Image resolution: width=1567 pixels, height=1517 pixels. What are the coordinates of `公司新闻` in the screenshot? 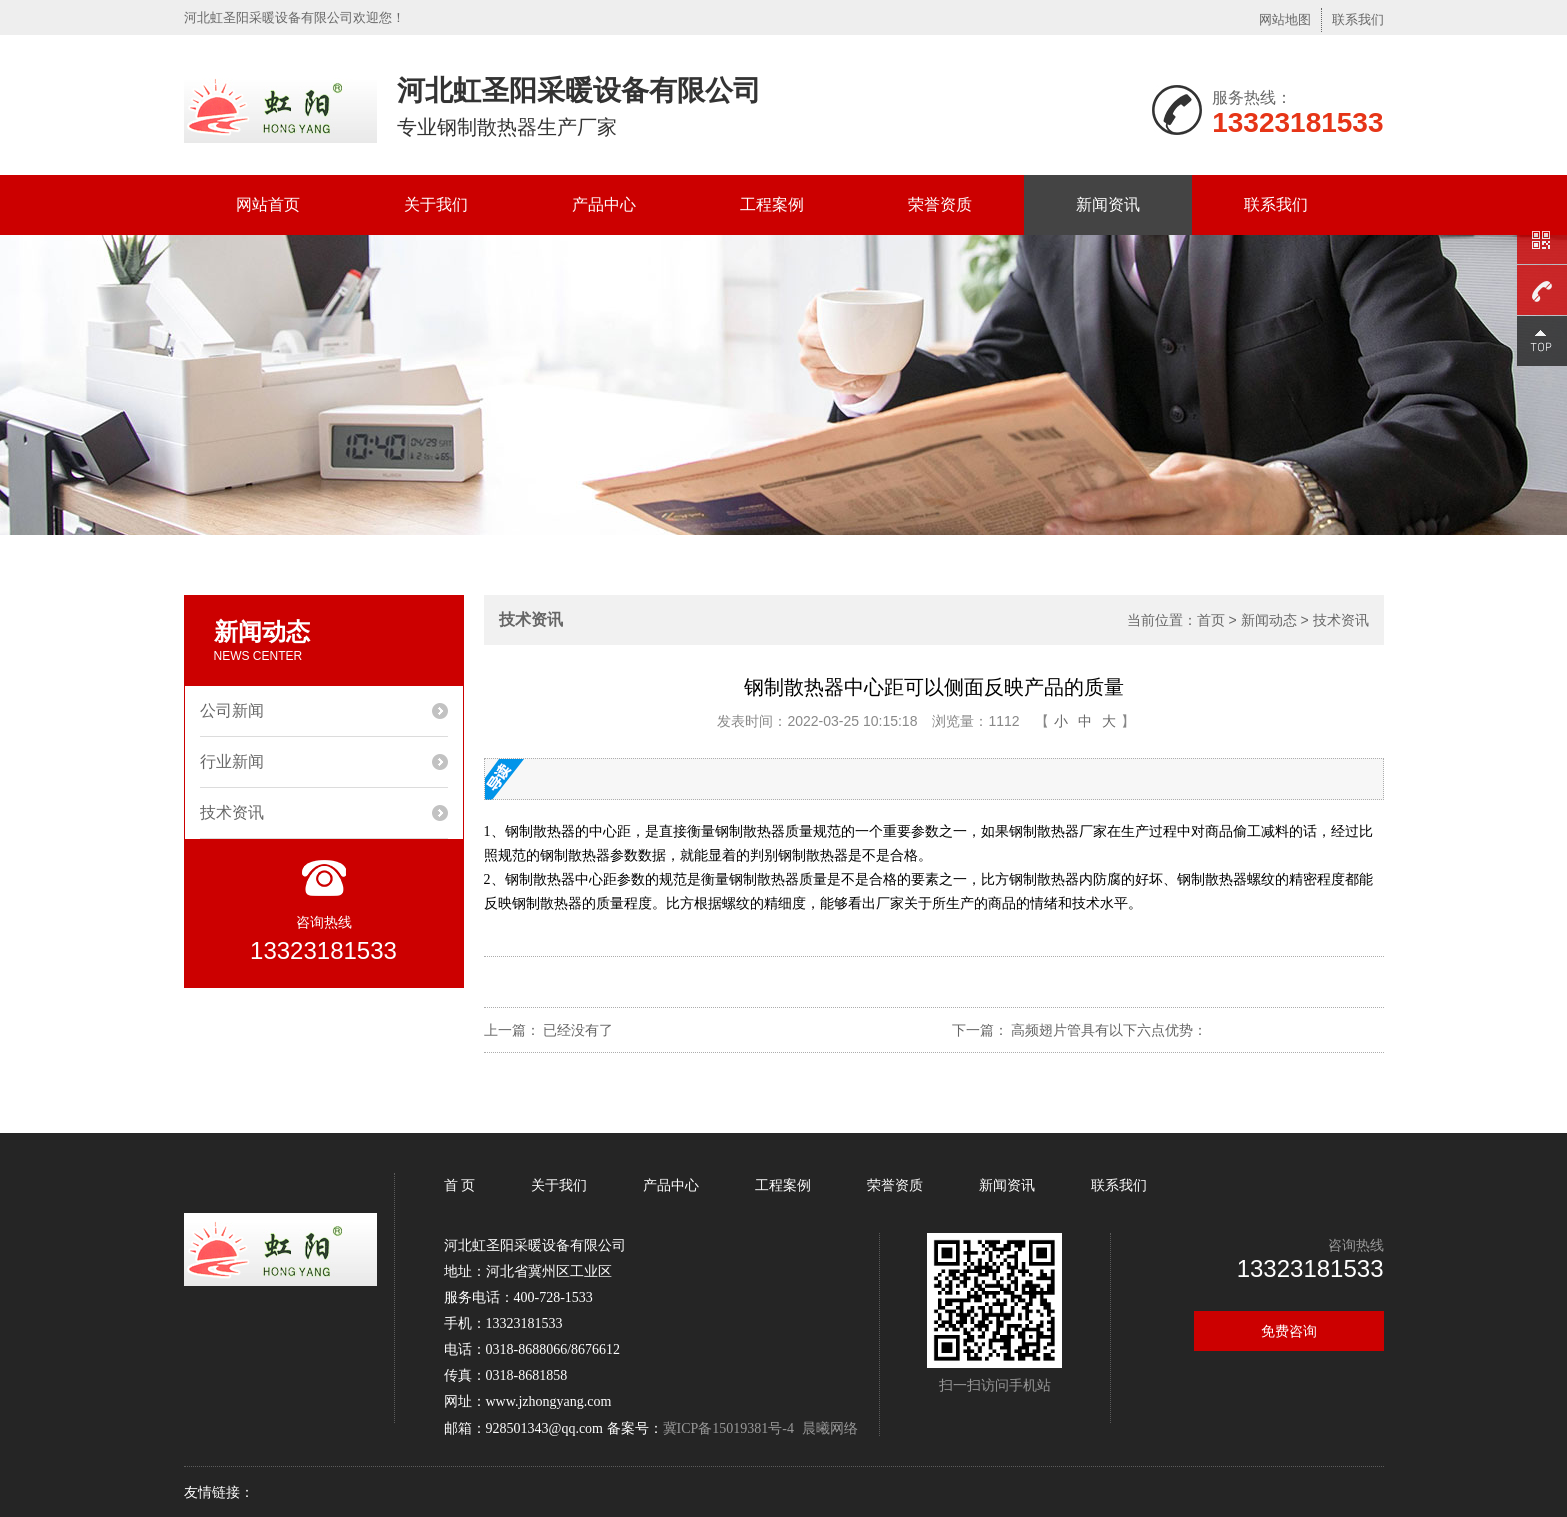 It's located at (232, 710).